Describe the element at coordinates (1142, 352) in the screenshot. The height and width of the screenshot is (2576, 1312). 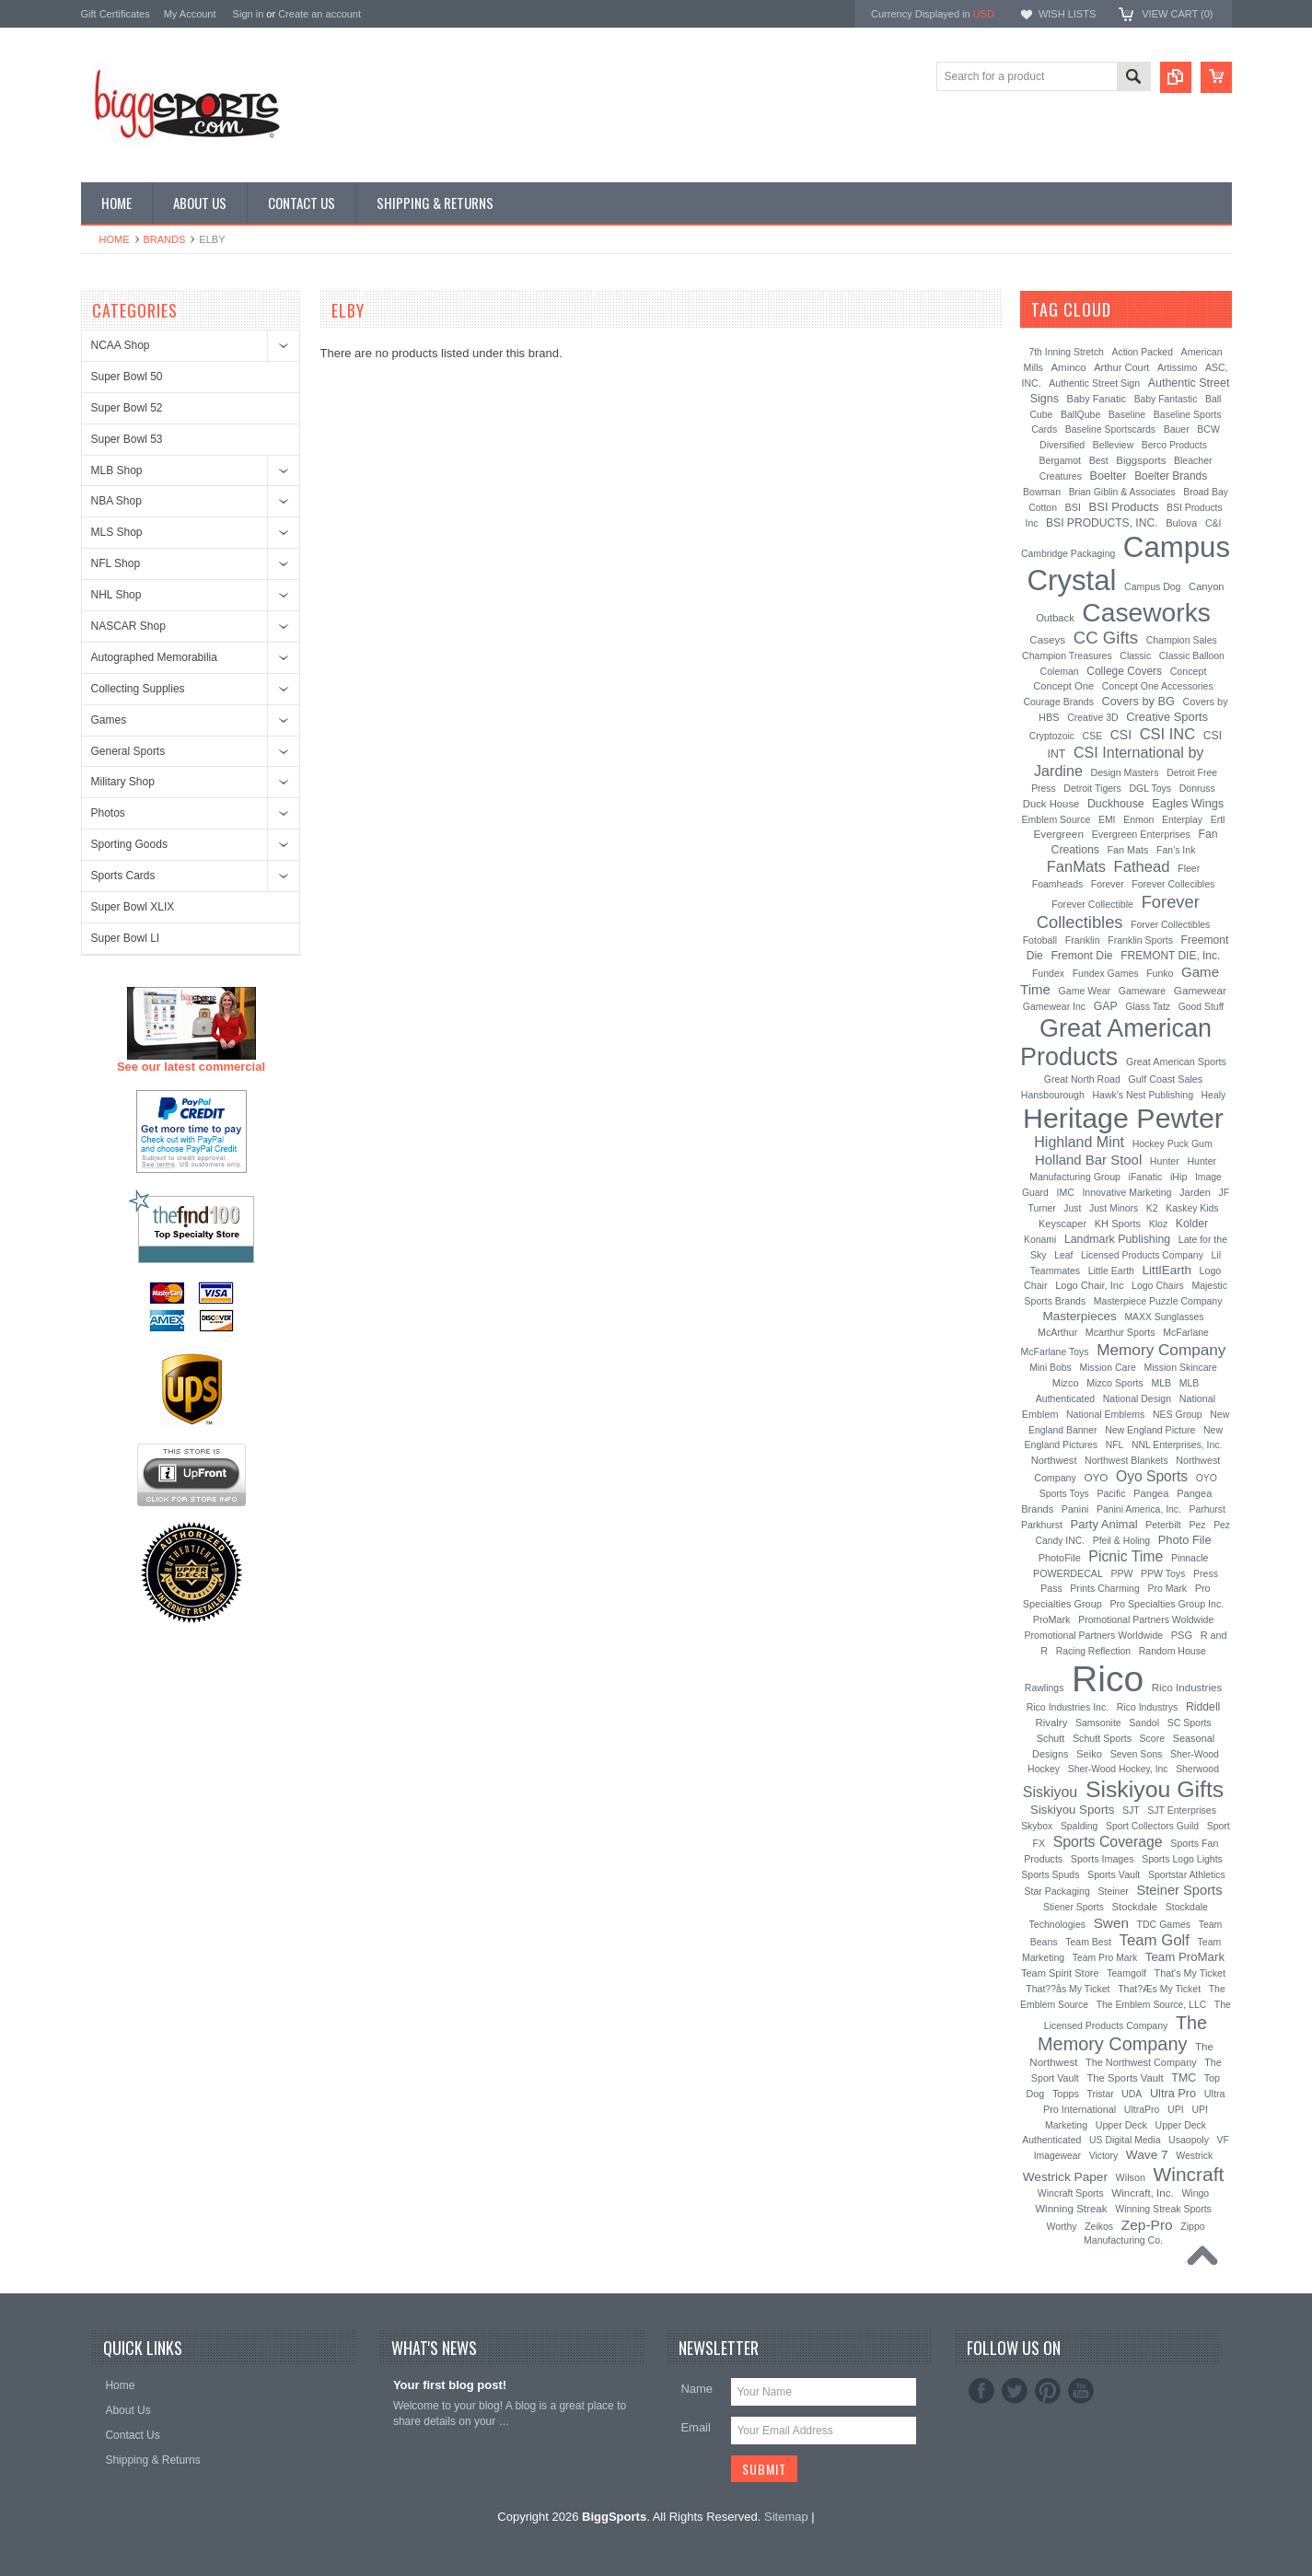
I see `Action Packed` at that location.